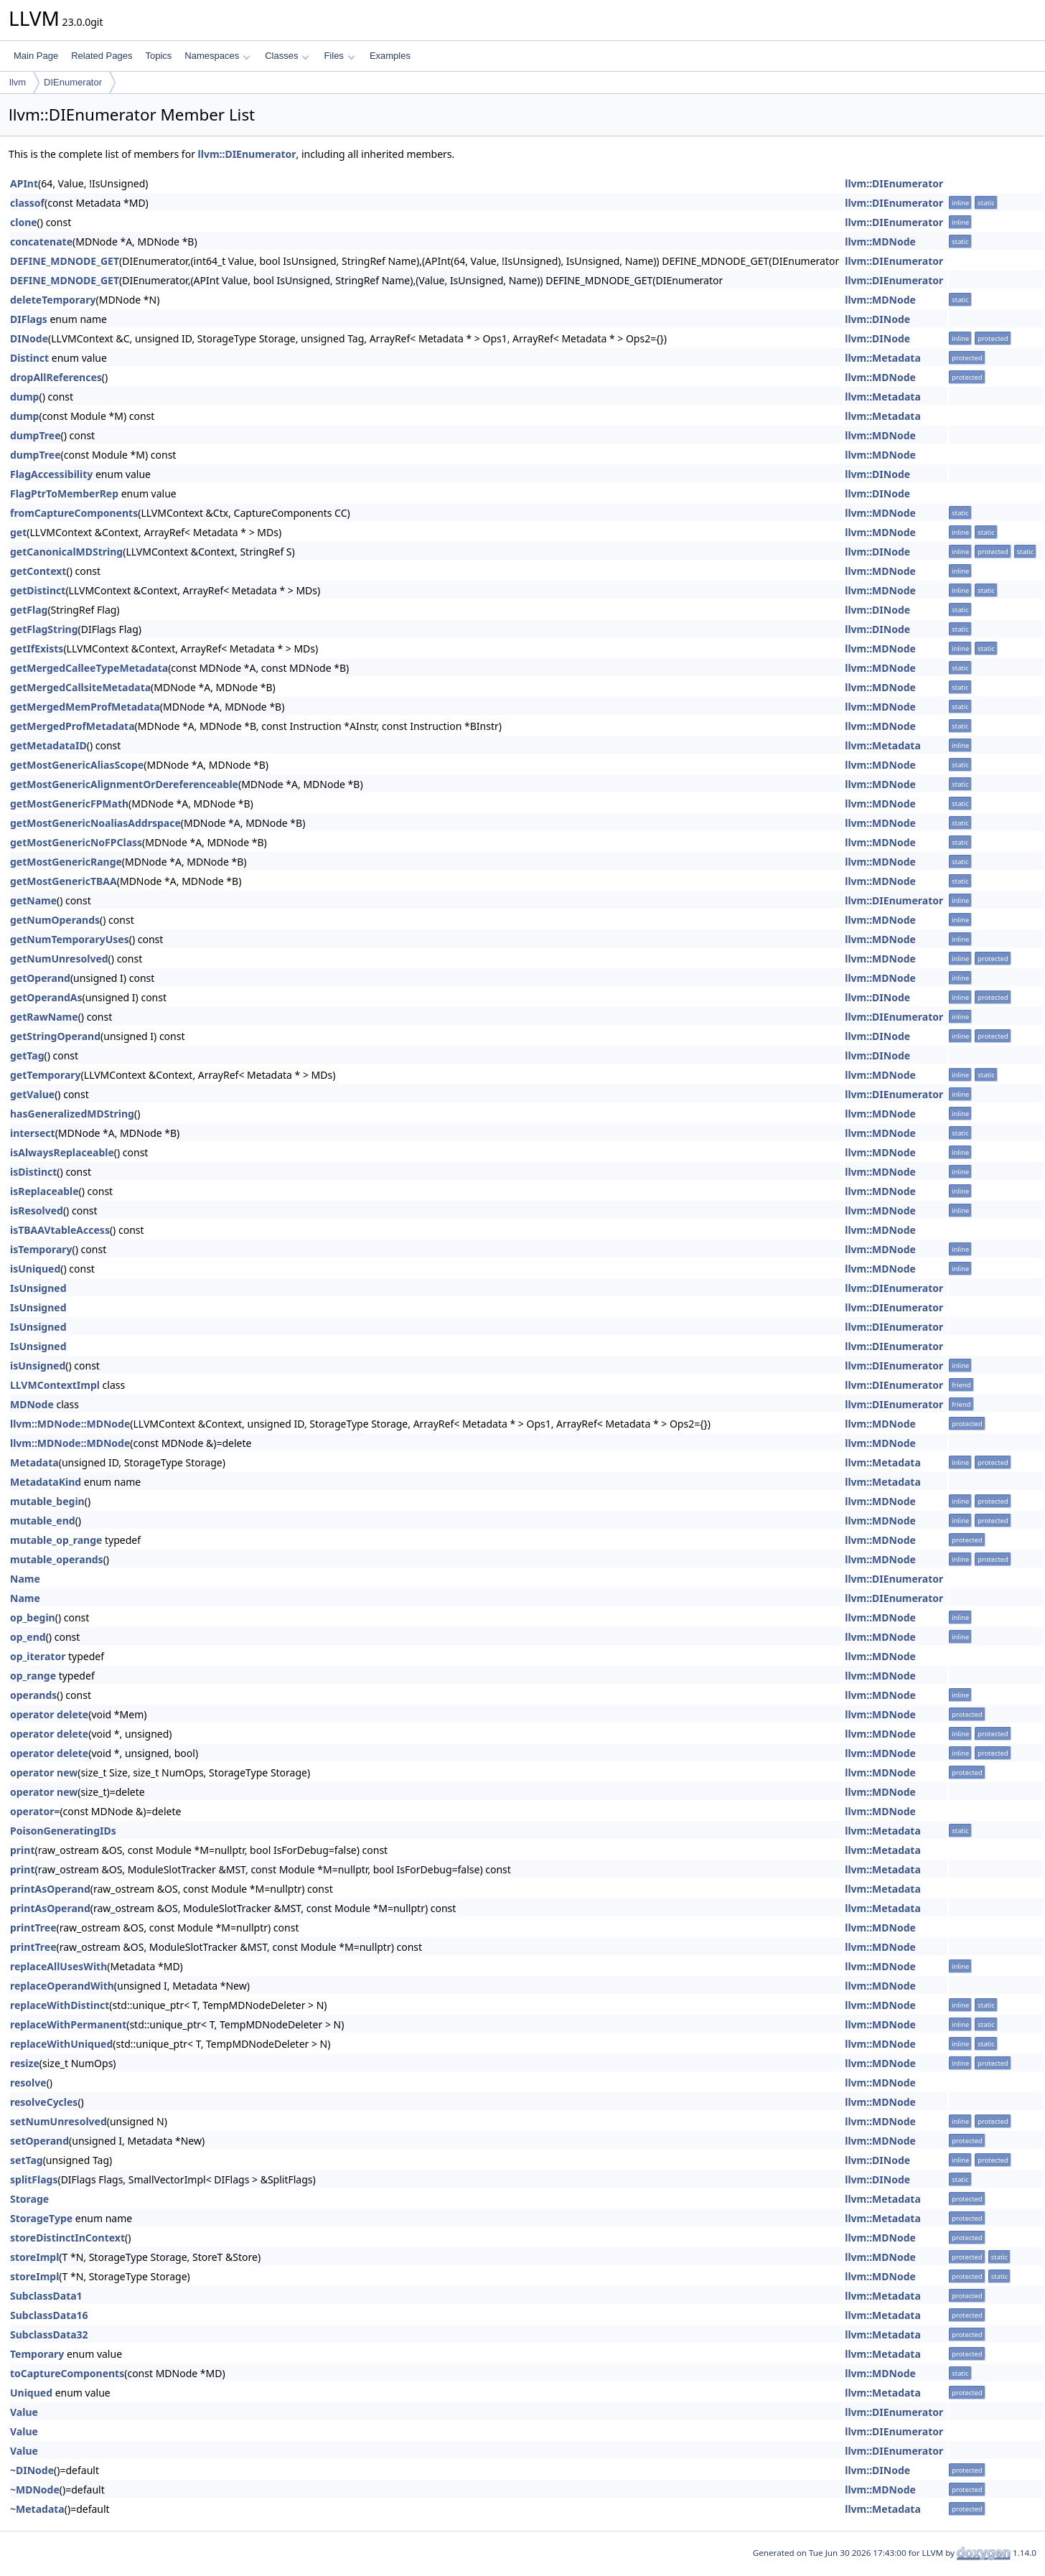 Image resolution: width=1045 pixels, height=2576 pixels. Describe the element at coordinates (390, 55) in the screenshot. I see `Examples` at that location.